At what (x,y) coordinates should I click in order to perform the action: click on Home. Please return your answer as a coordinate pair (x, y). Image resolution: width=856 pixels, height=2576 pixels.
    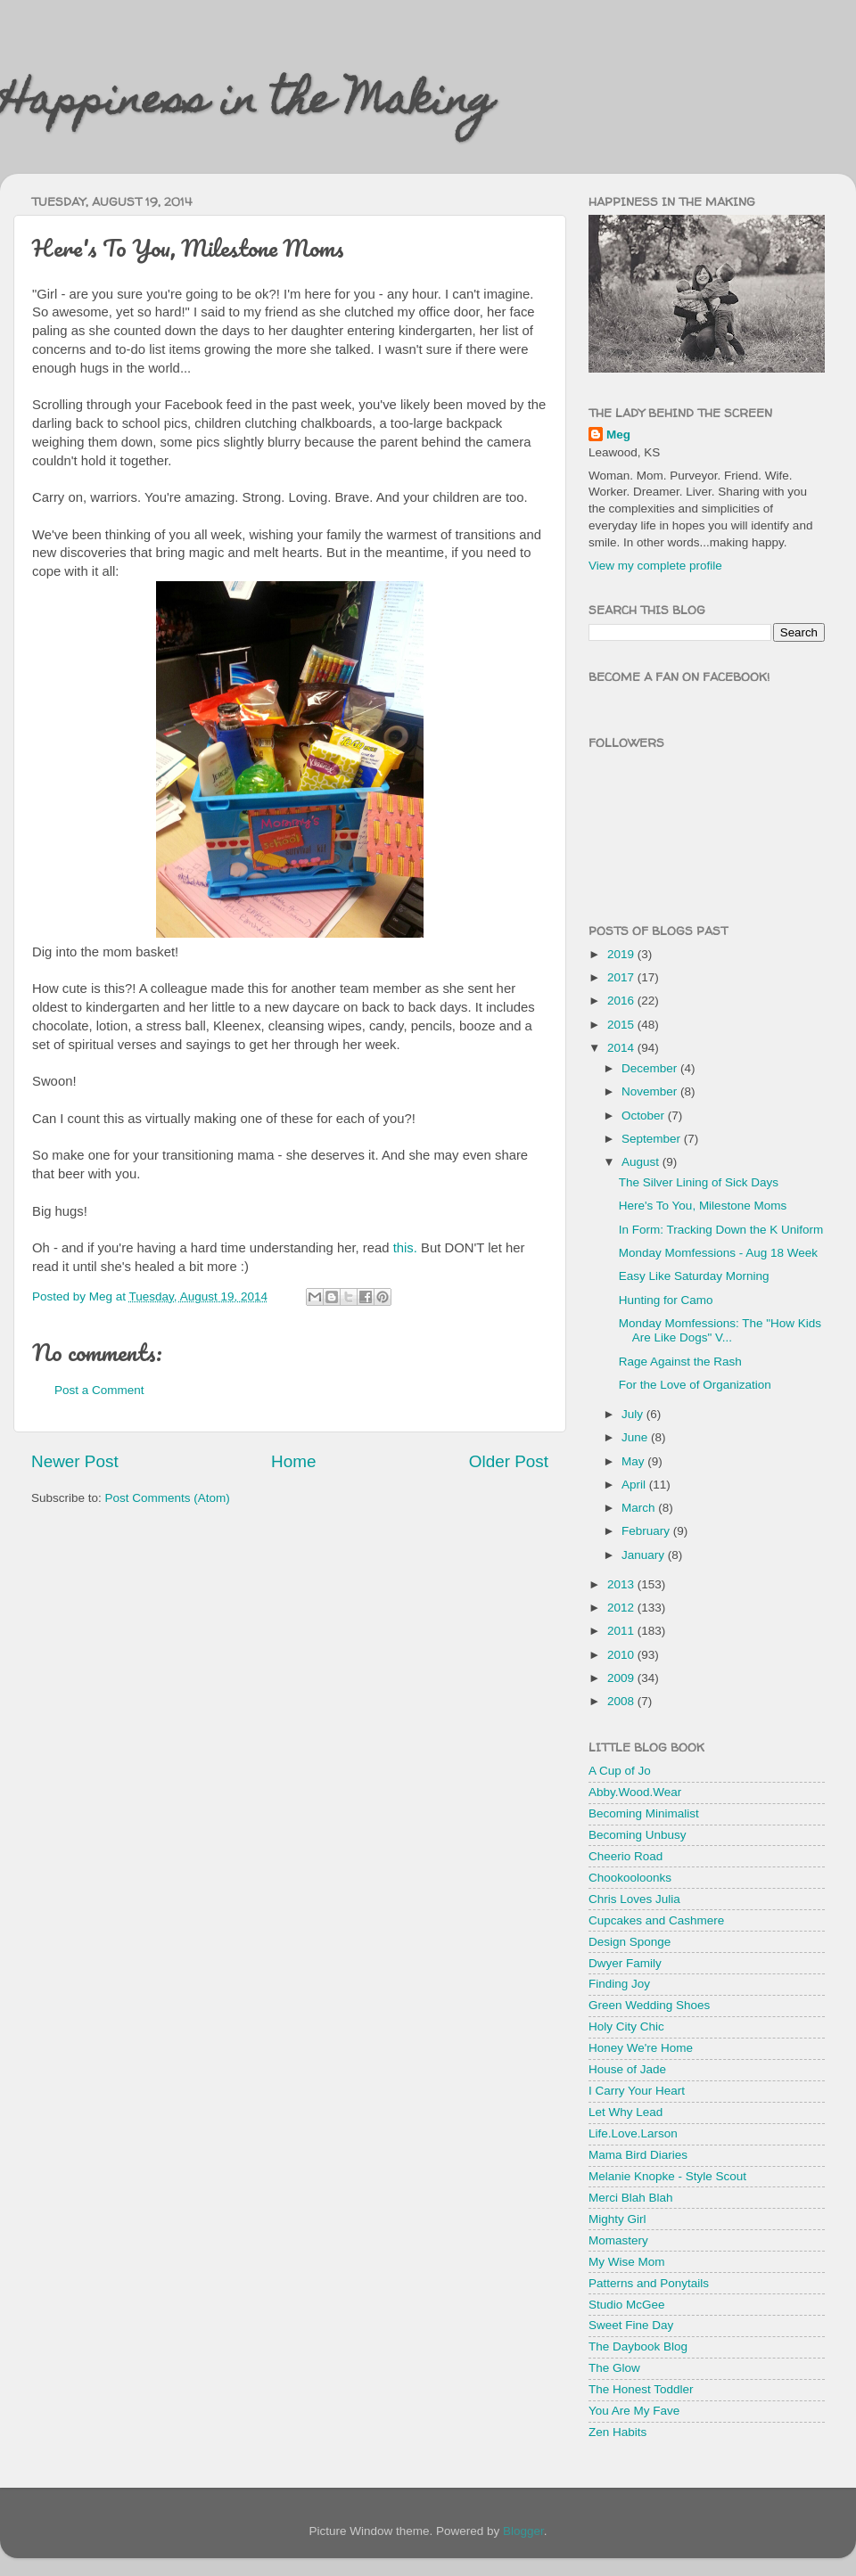
    Looking at the image, I should click on (293, 1461).